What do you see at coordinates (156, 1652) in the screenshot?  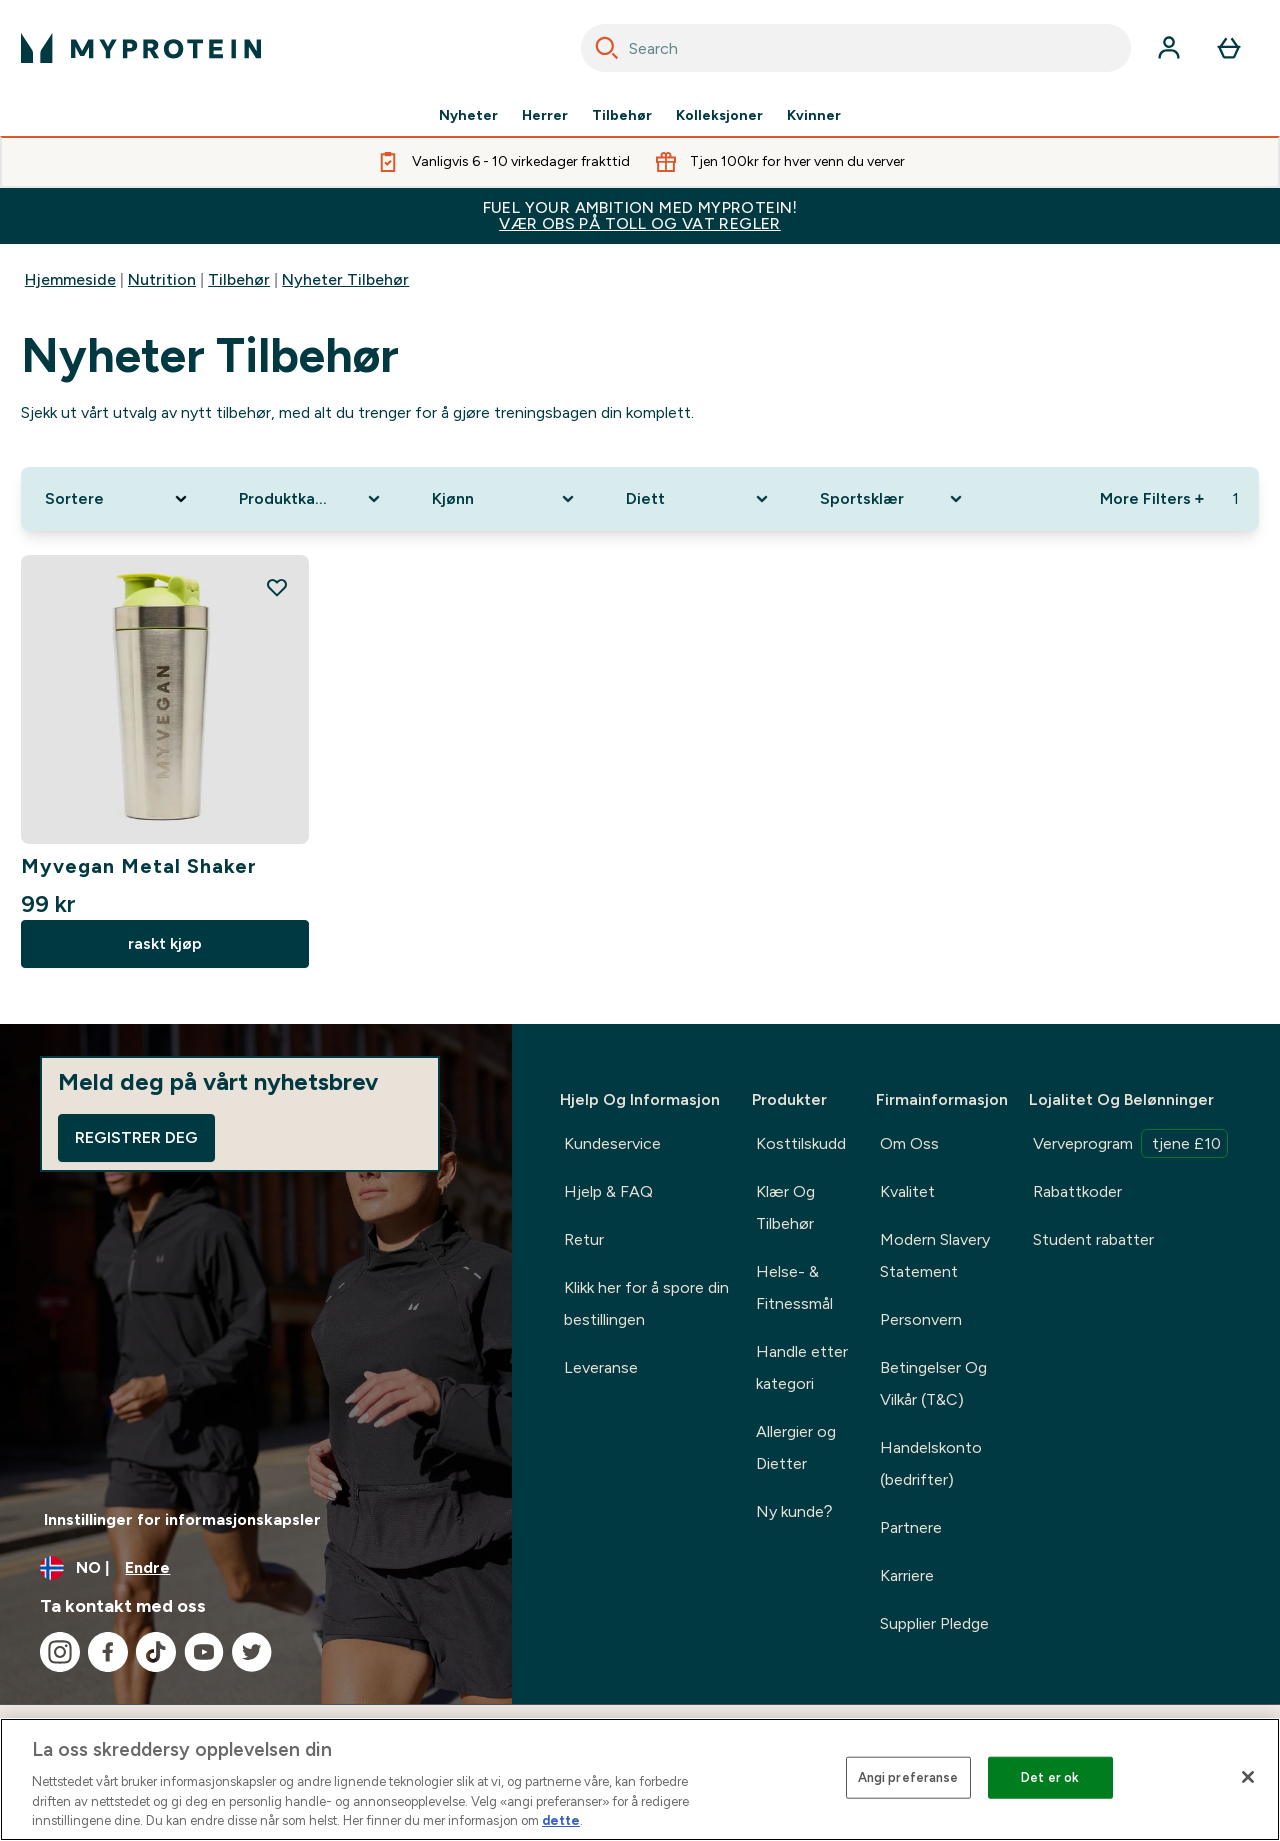 I see `[Besøk vår tiktok]` at bounding box center [156, 1652].